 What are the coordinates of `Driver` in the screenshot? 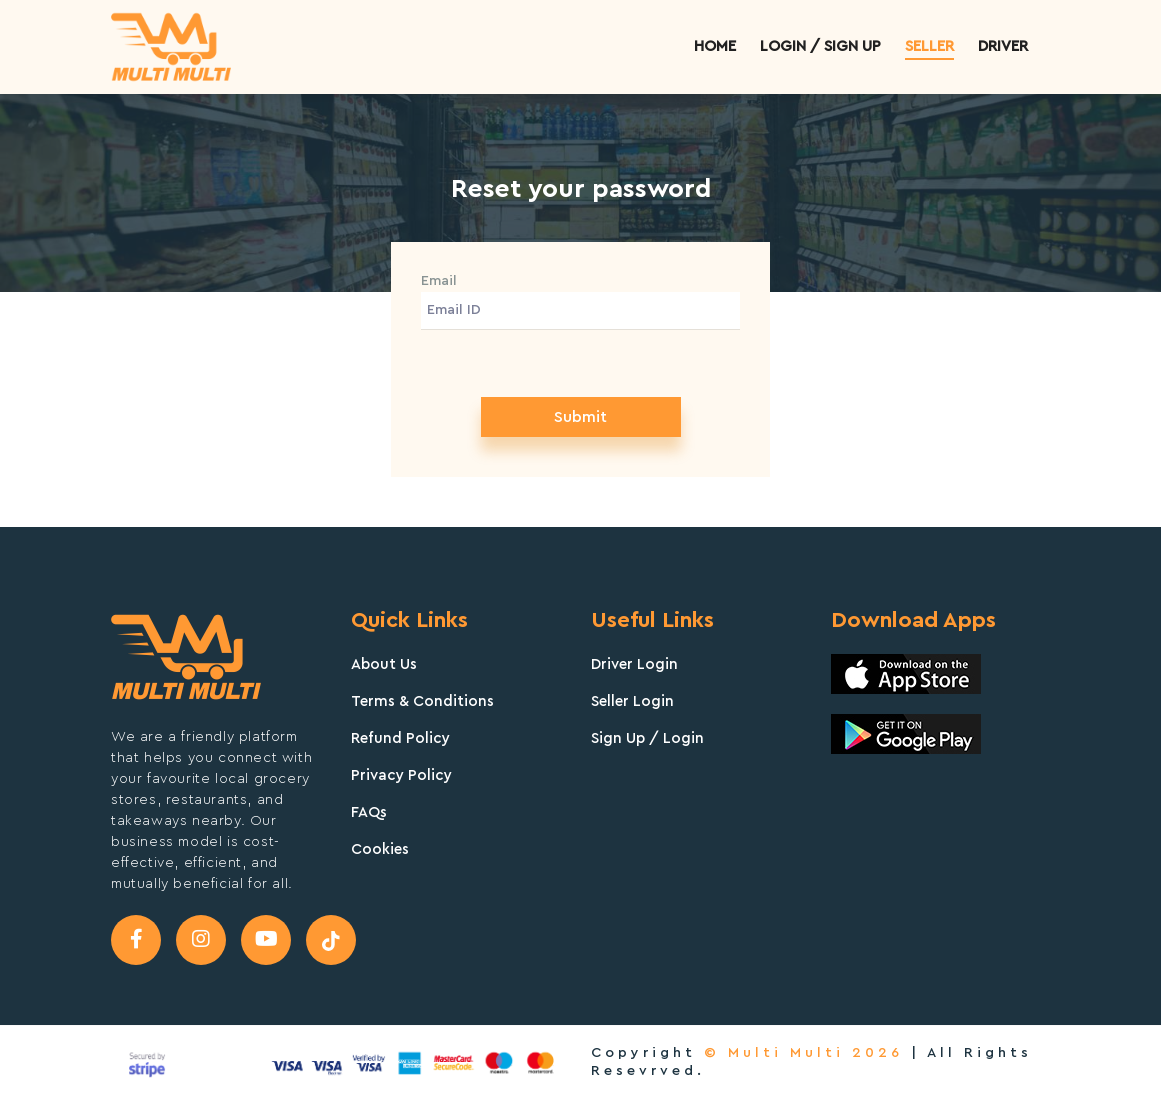 It's located at (1003, 46).